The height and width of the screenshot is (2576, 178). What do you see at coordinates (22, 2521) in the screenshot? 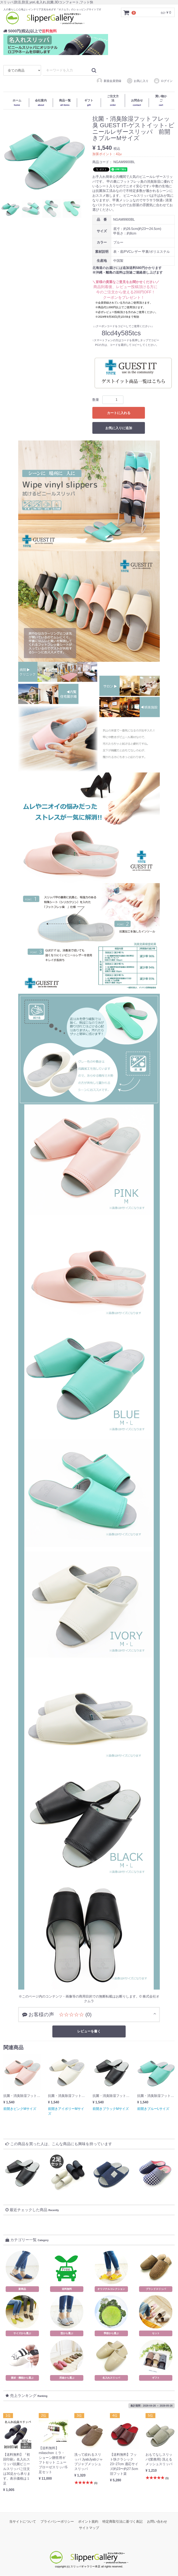
I see `当サイトについて` at bounding box center [22, 2521].